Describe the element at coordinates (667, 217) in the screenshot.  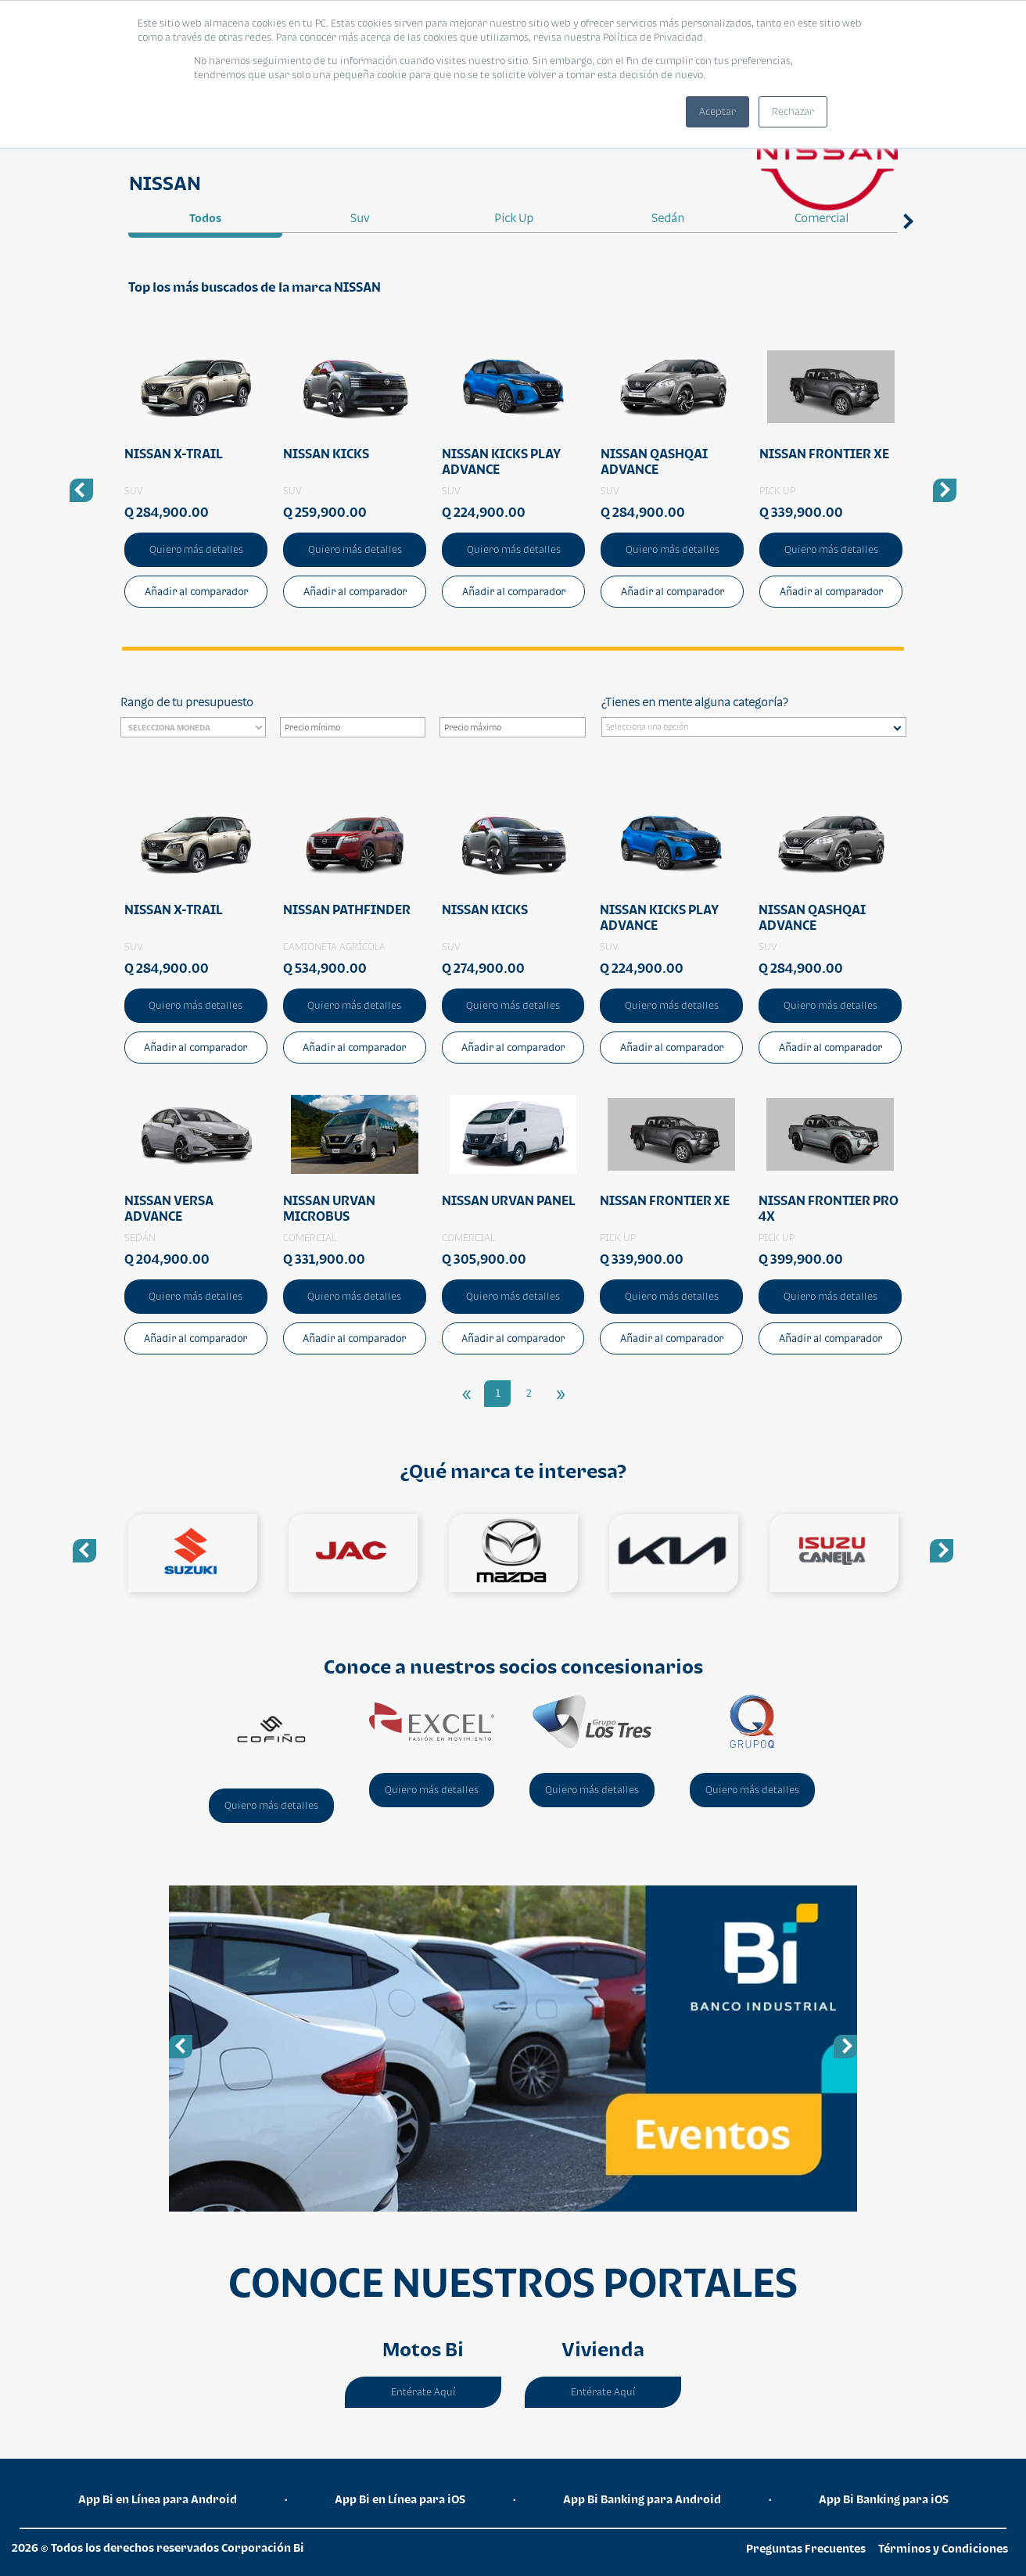
I see `sedán` at that location.